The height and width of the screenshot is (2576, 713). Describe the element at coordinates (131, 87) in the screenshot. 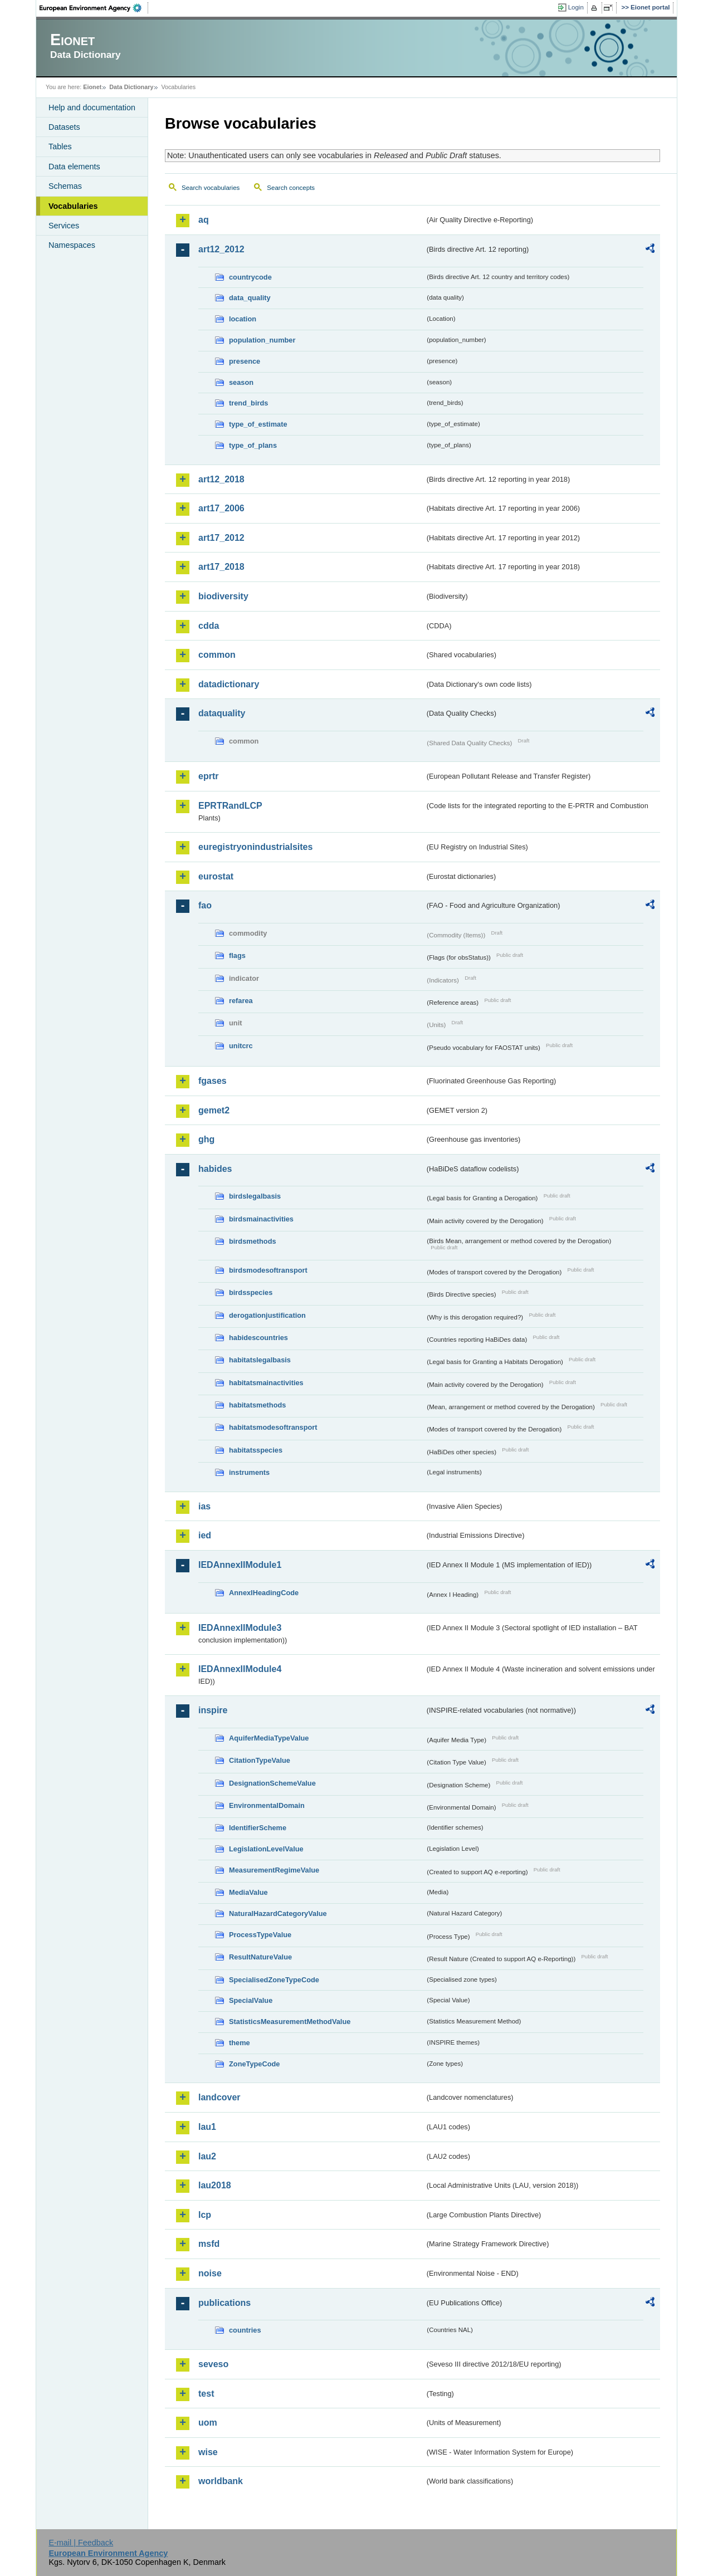

I see `Data Dictionary` at that location.